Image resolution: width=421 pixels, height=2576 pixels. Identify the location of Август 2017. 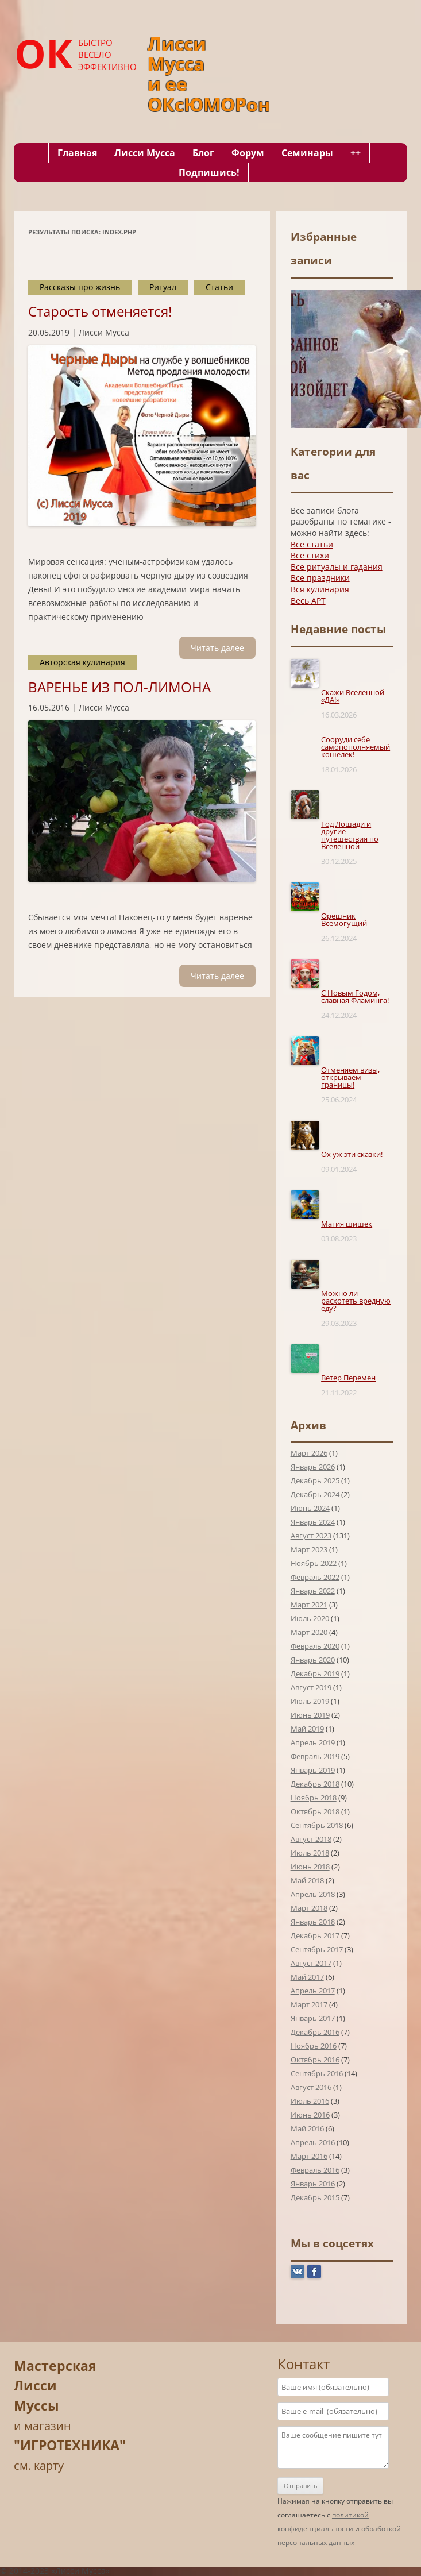
(311, 1963).